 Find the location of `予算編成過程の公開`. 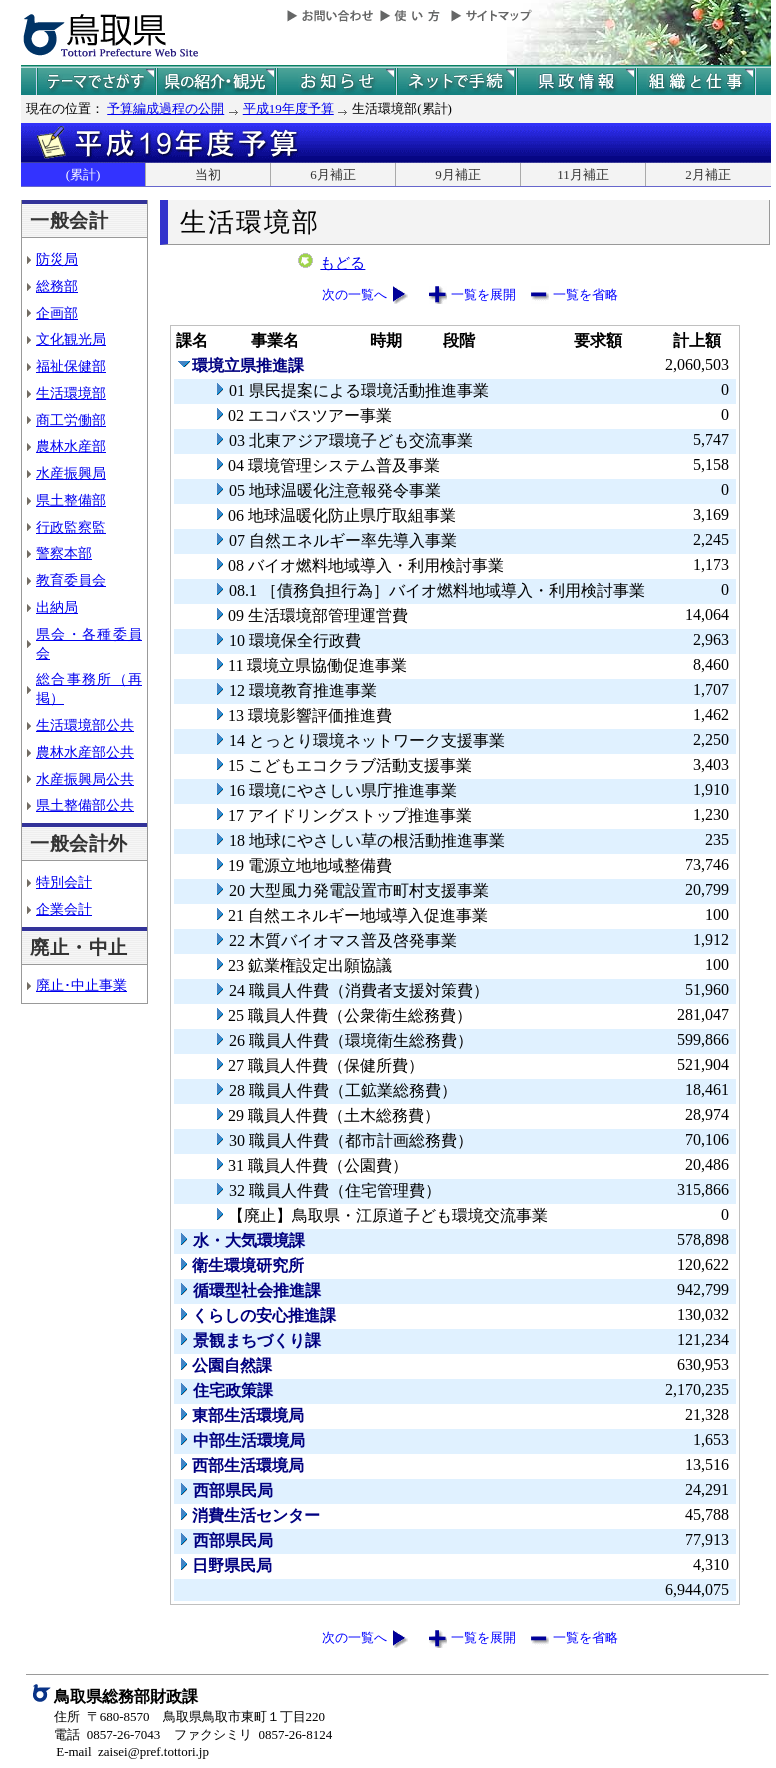

予算編成過程の公開 is located at coordinates (165, 108).